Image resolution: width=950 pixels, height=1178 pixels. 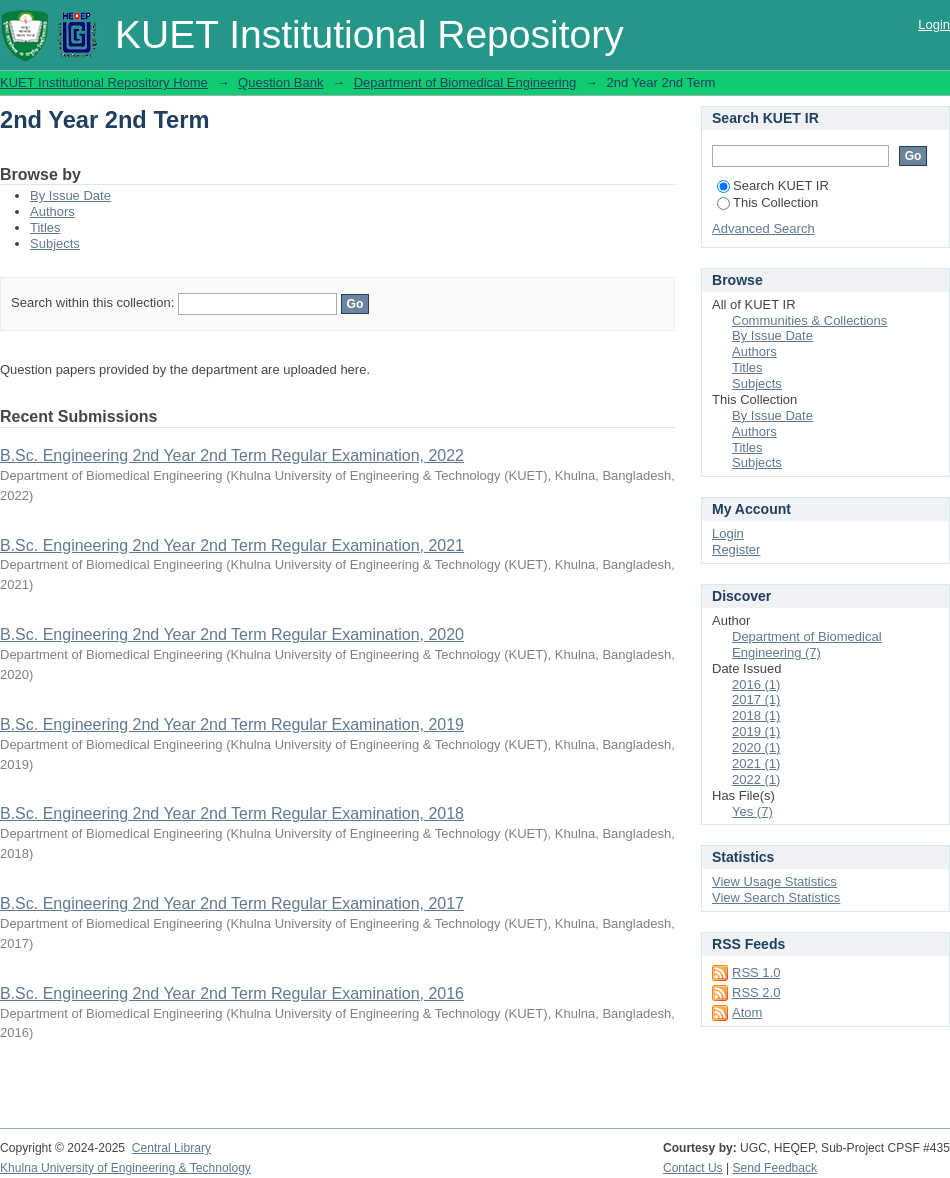 I want to click on Login, so click(x=934, y=24).